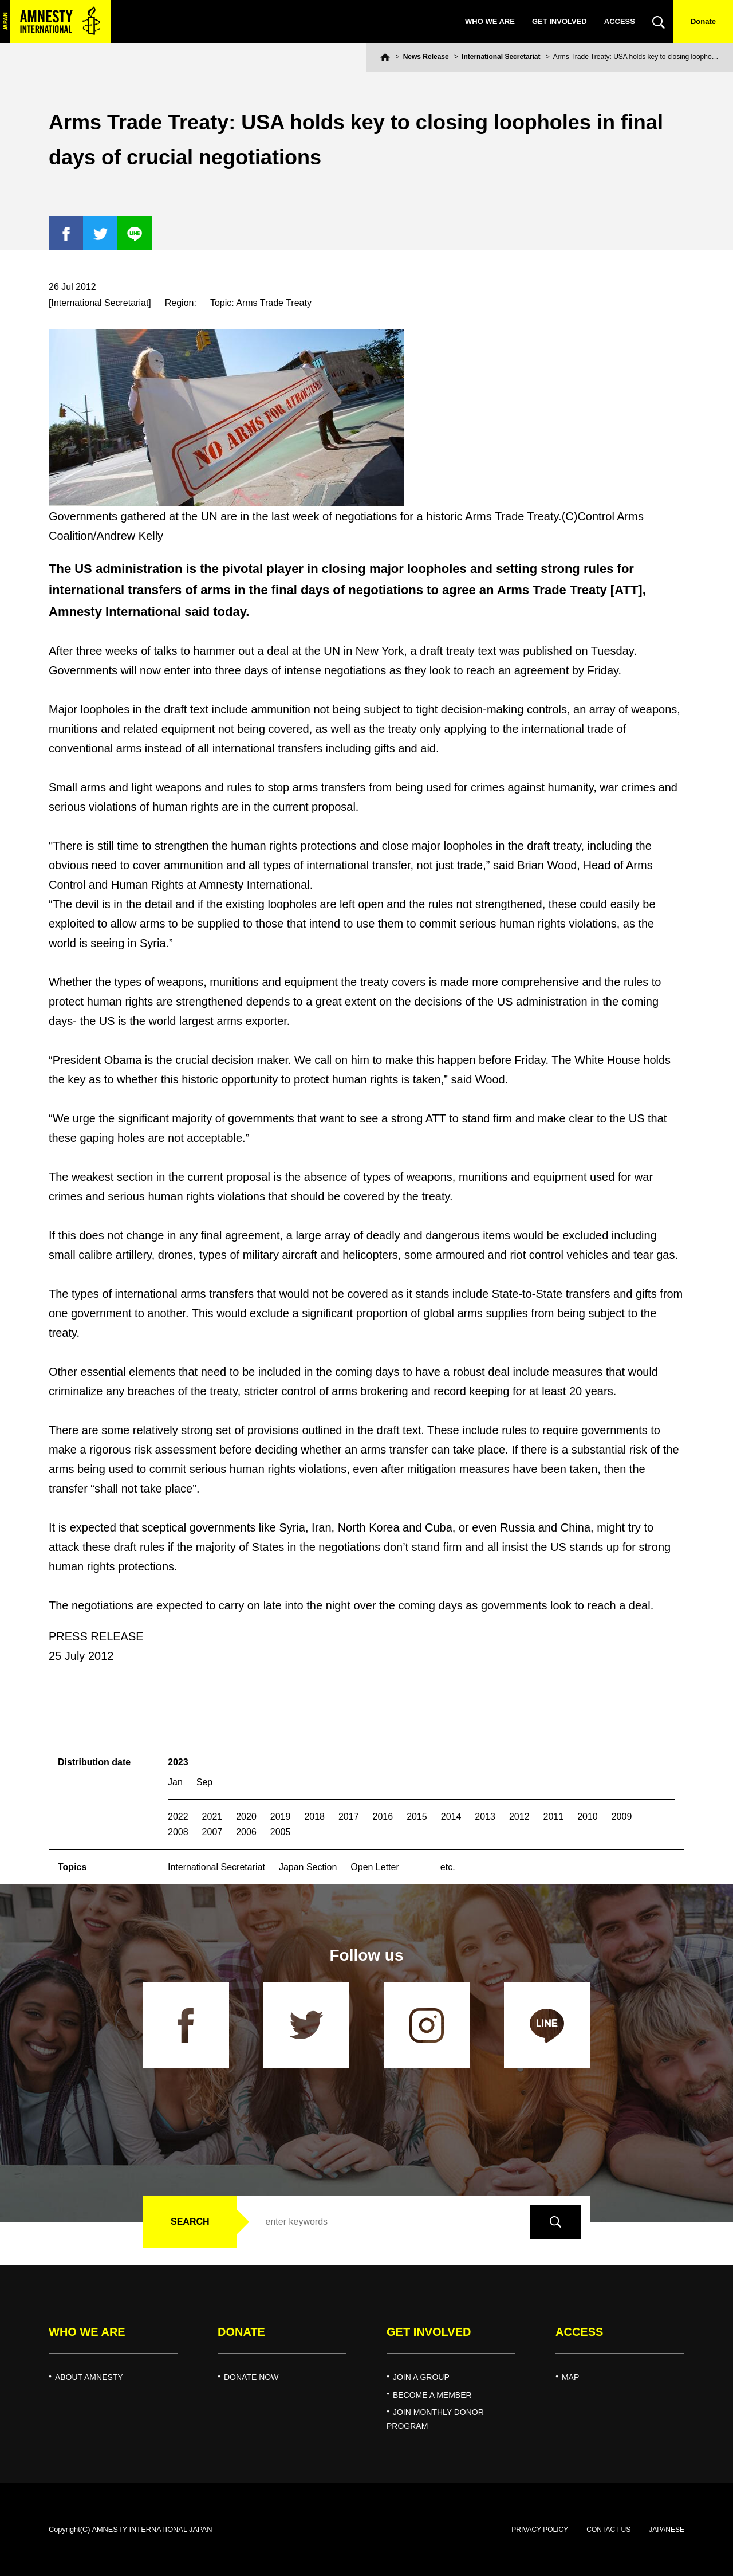 This screenshot has width=733, height=2576. I want to click on 2012, so click(519, 1816).